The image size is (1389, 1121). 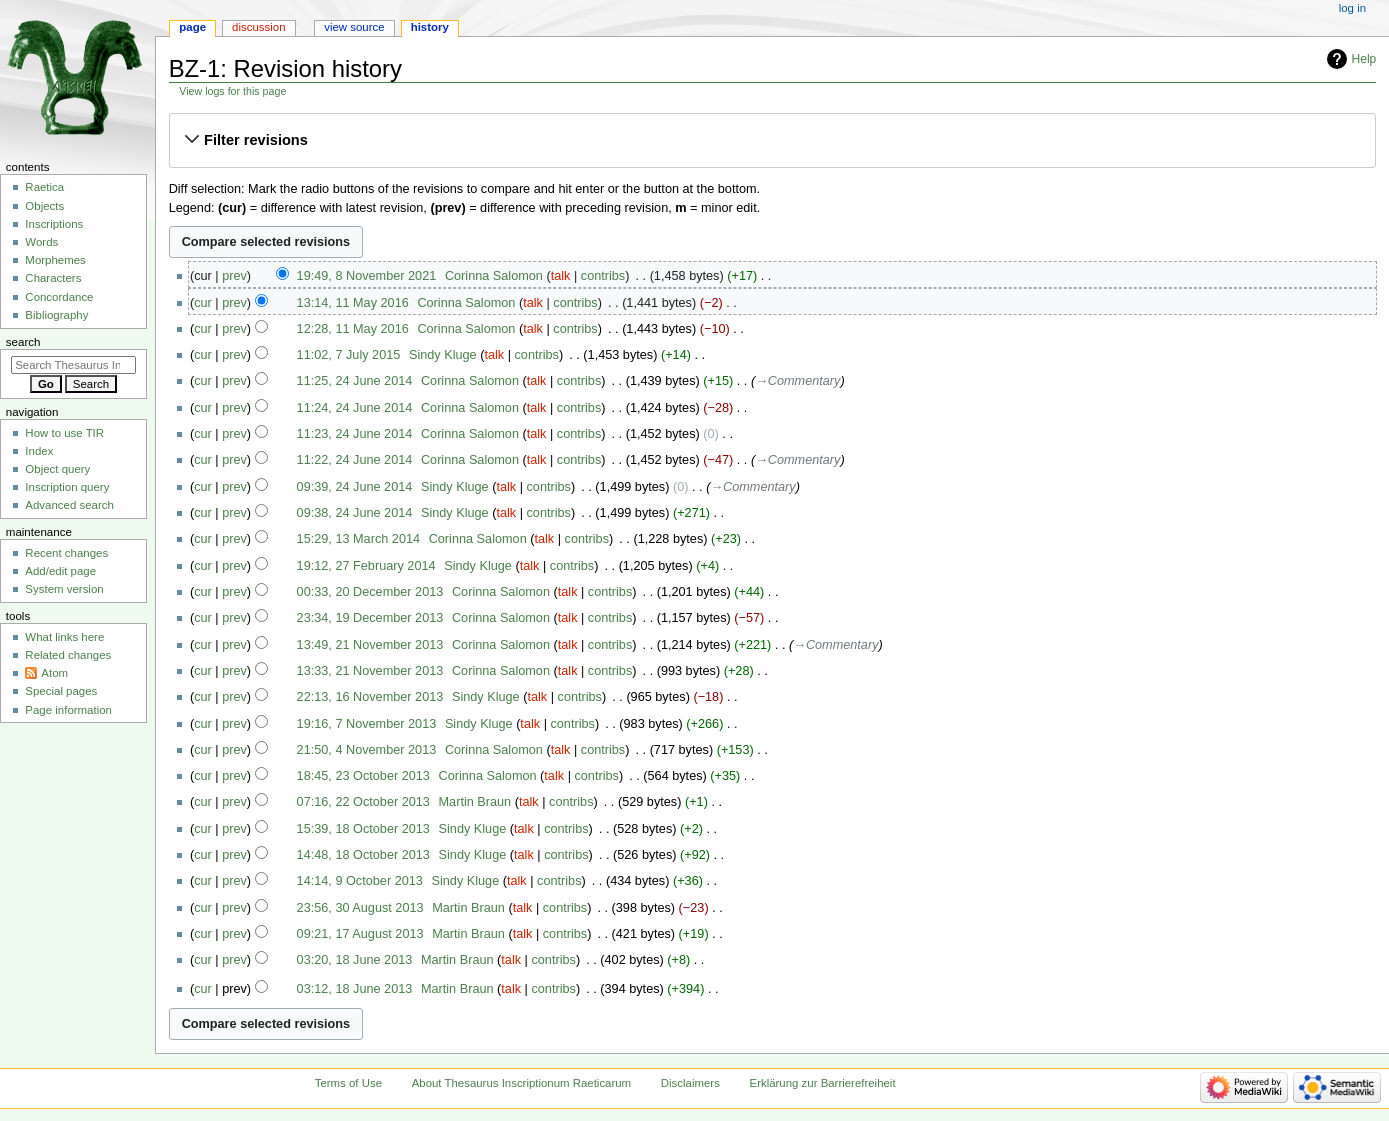 What do you see at coordinates (355, 408) in the screenshot?
I see `11:24, 24 June 2014` at bounding box center [355, 408].